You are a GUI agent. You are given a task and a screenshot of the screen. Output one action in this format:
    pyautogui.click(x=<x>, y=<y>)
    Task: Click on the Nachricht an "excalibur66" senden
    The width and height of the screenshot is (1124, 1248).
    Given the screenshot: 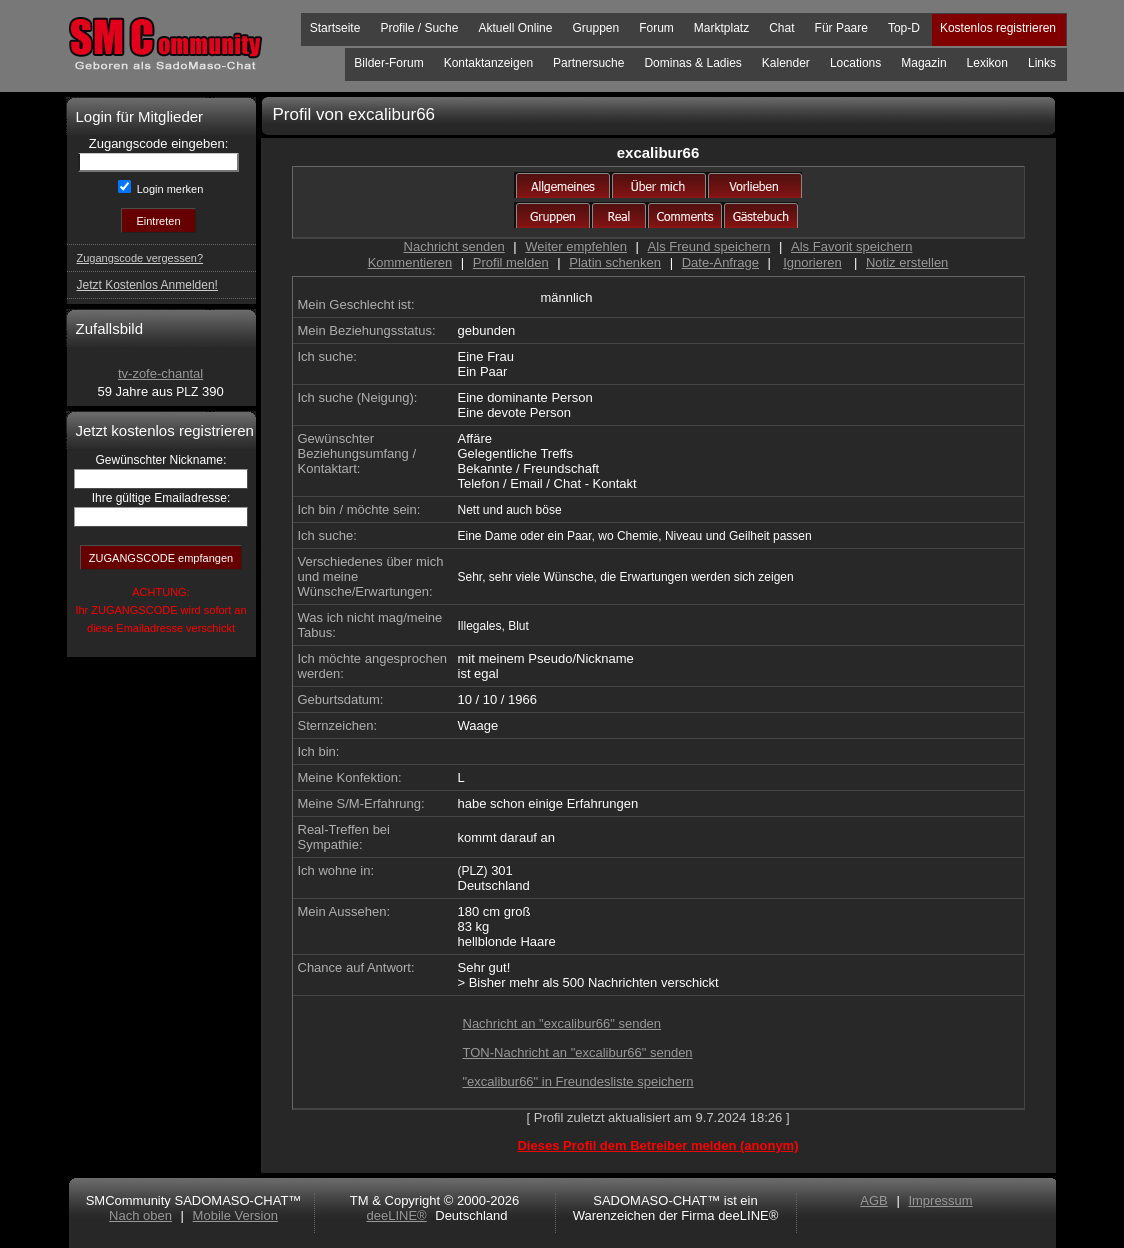 What is the action you would take?
    pyautogui.click(x=562, y=1023)
    